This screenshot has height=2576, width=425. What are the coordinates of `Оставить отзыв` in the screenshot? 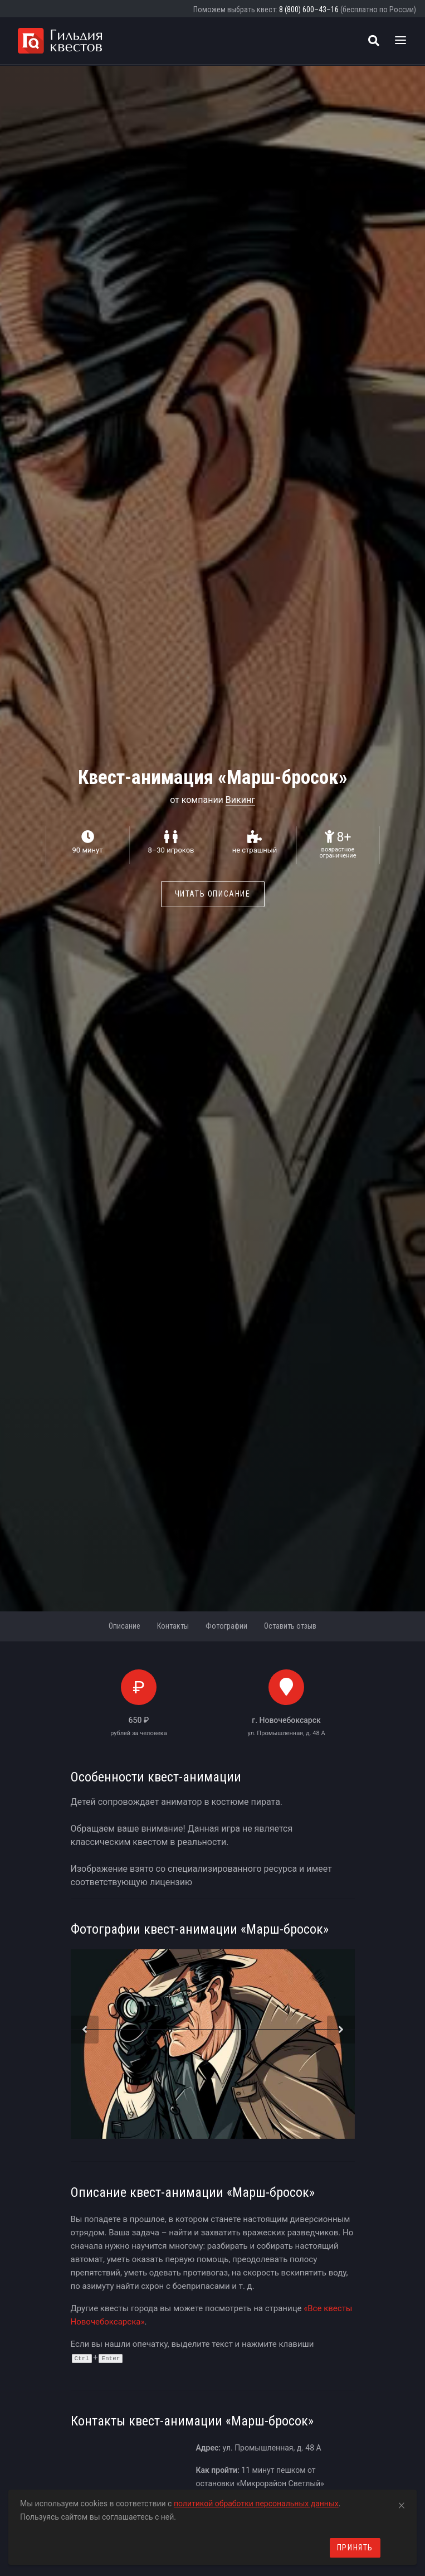 It's located at (290, 1625).